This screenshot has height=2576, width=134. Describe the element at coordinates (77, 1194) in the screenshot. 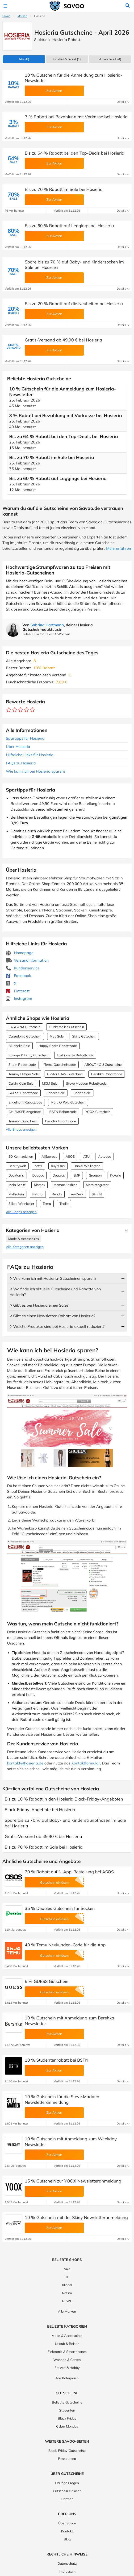

I see `sevDesk` at that location.